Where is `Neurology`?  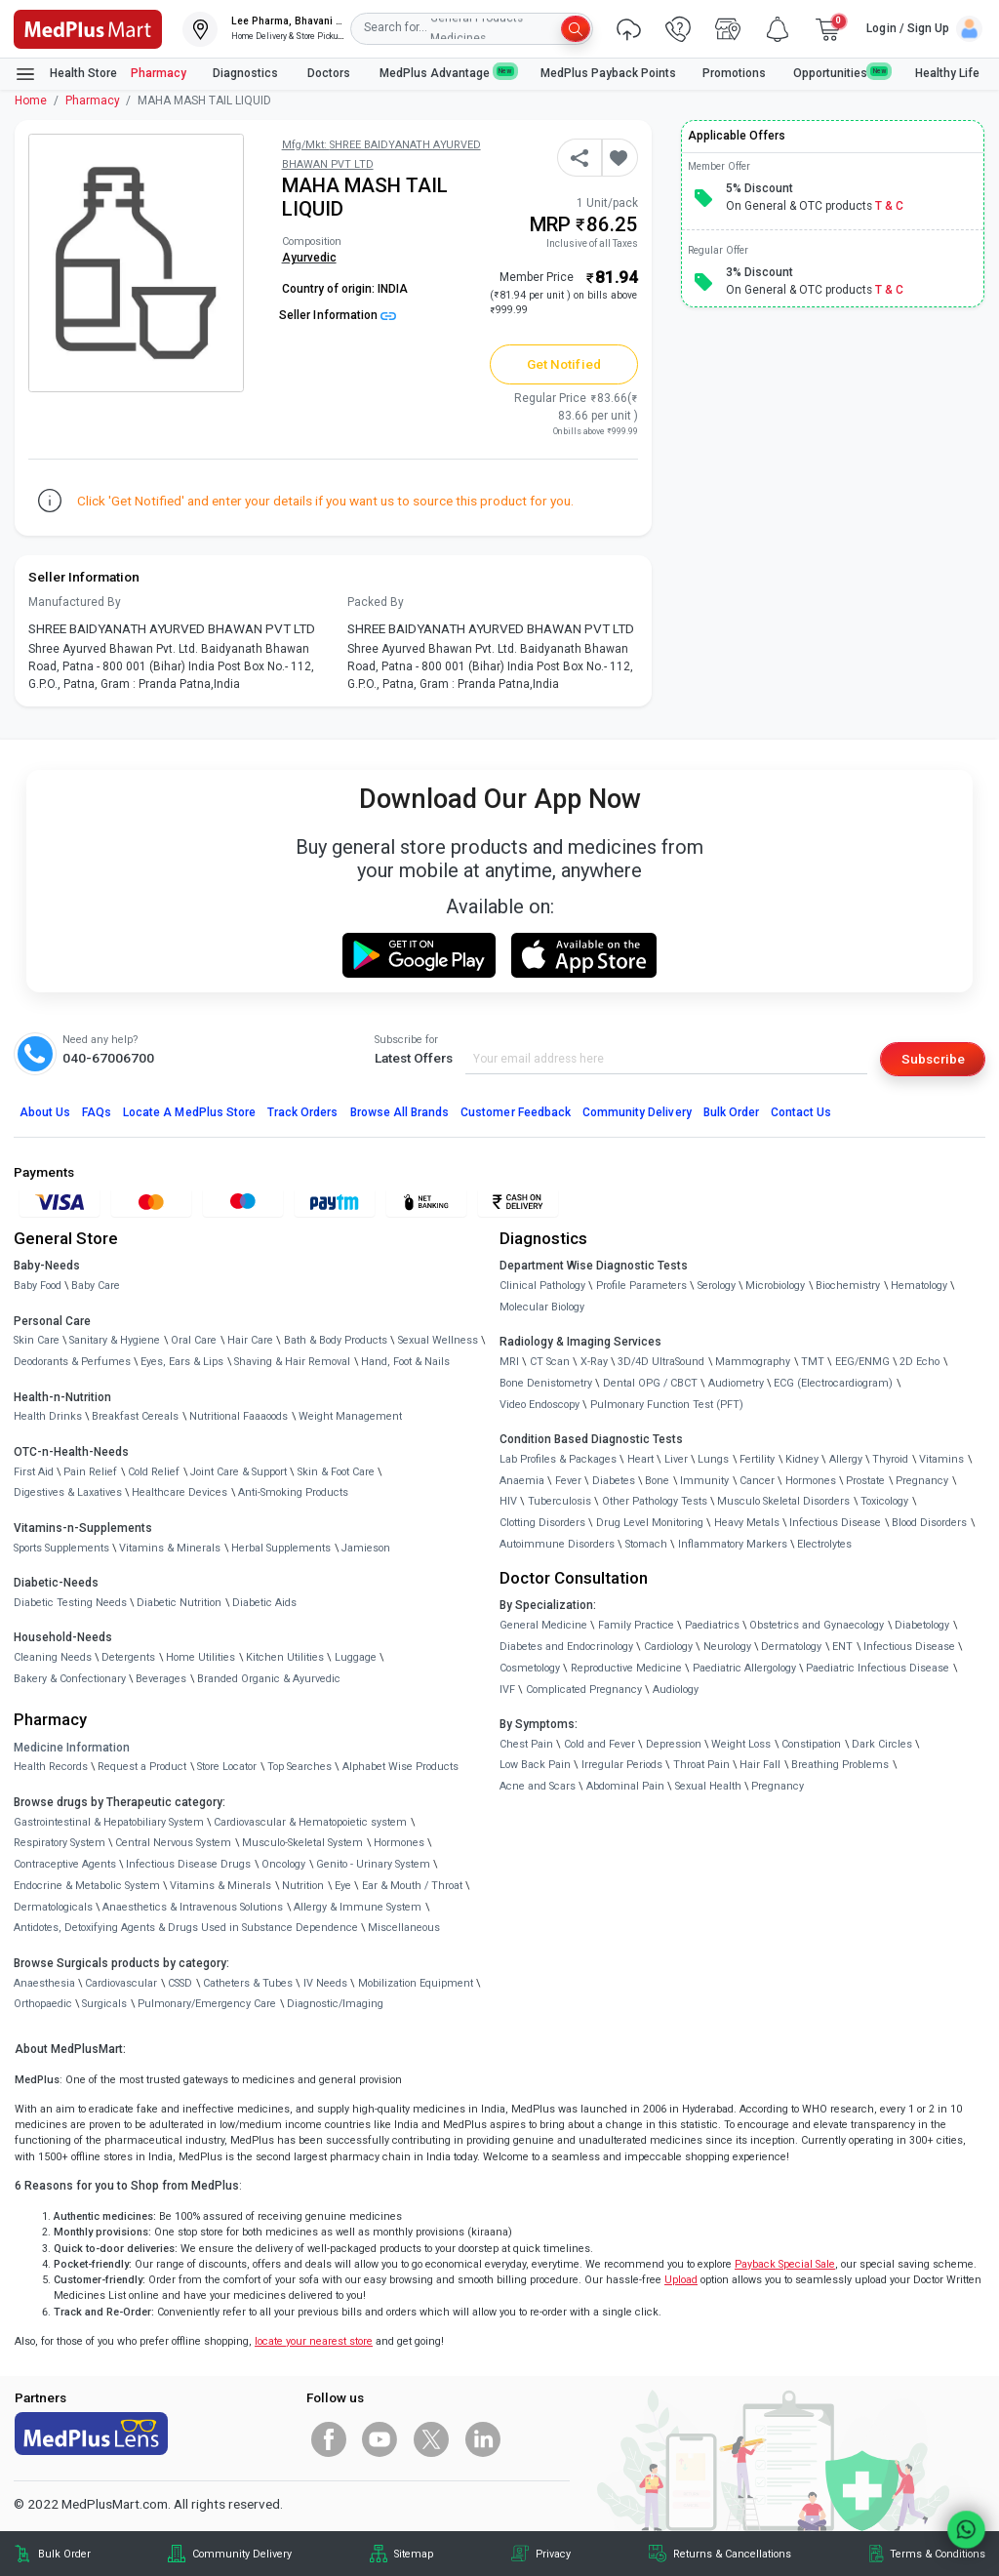
Neurology is located at coordinates (727, 1646).